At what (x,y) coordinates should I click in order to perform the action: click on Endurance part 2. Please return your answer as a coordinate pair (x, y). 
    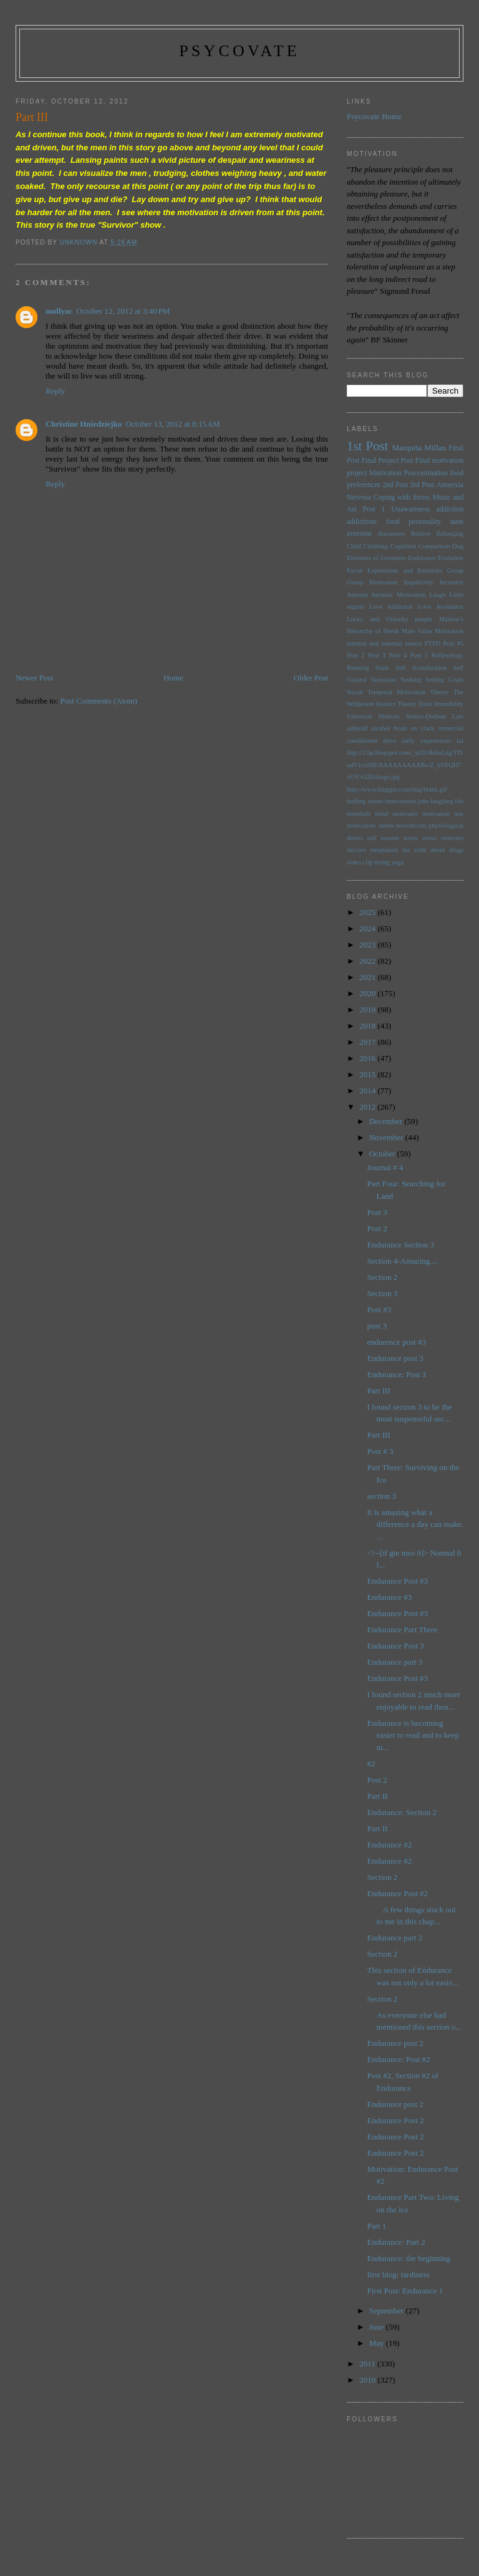
    Looking at the image, I should click on (395, 1937).